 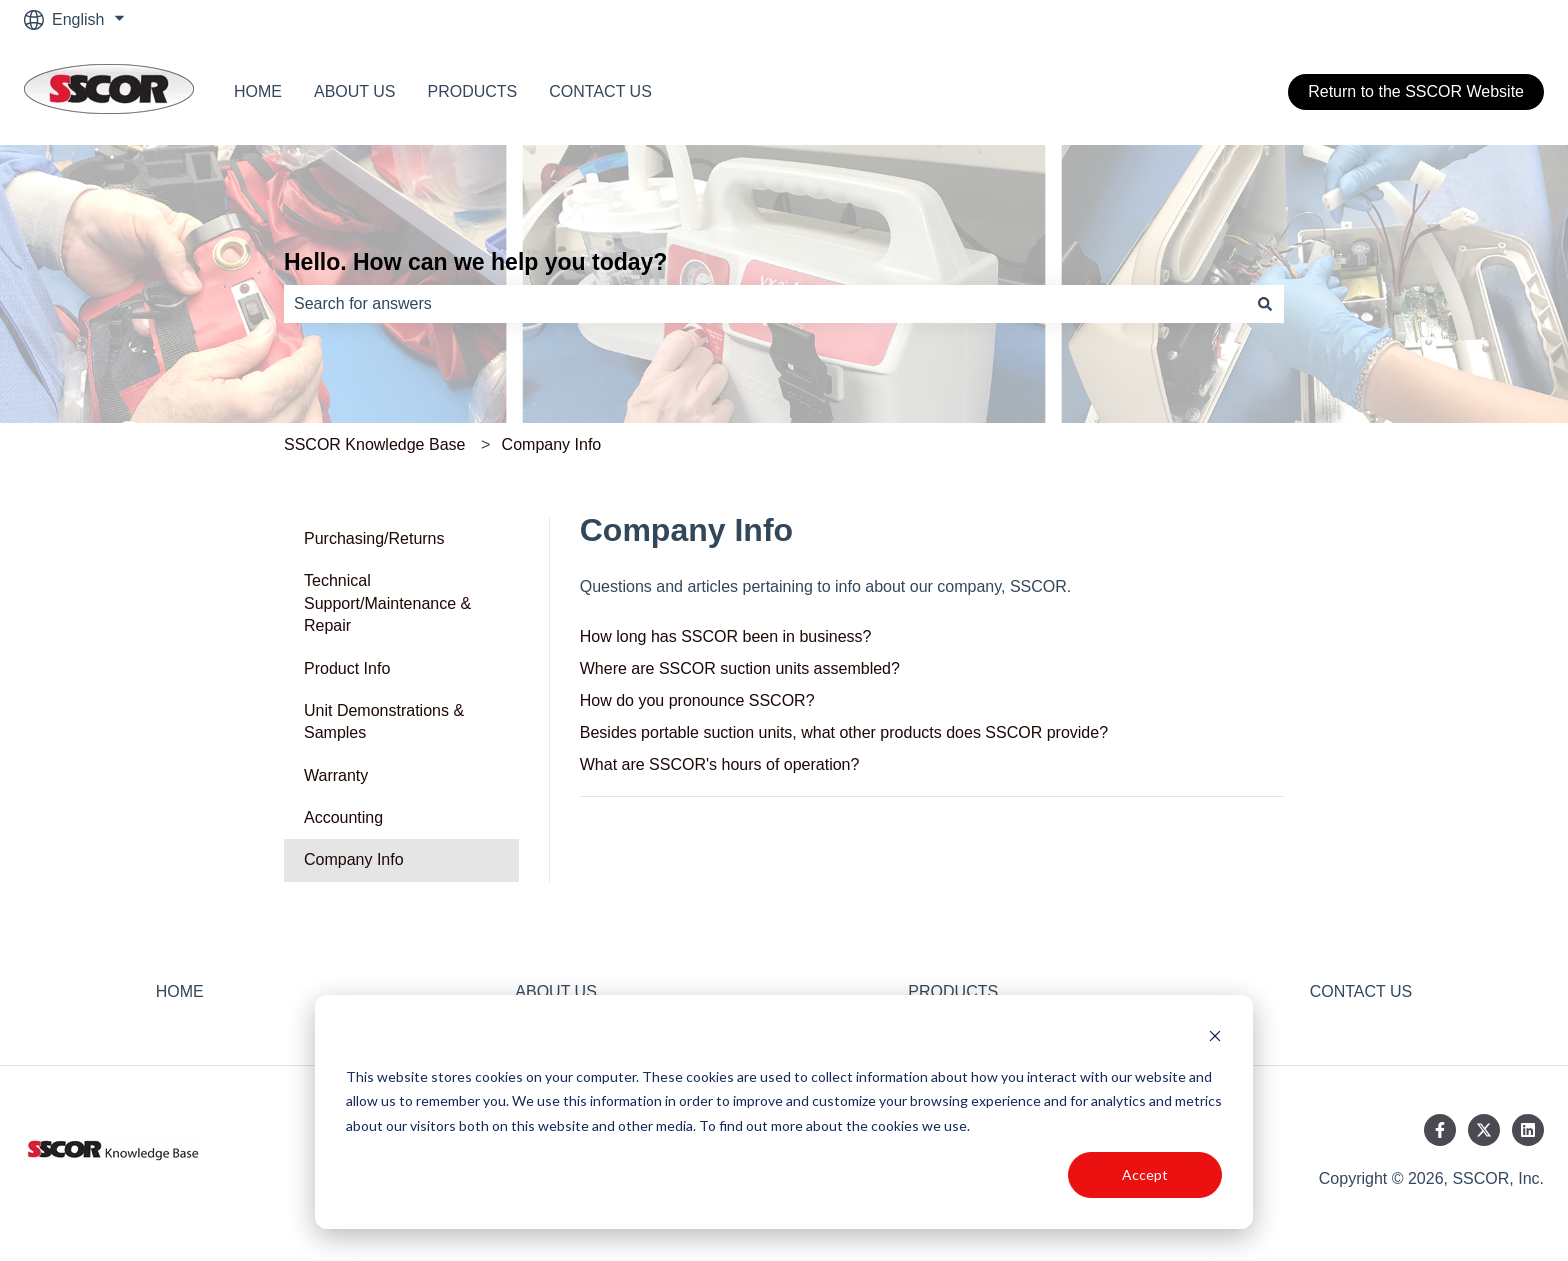 What do you see at coordinates (384, 721) in the screenshot?
I see `Unit Demonstrations & Samples [menuitem]` at bounding box center [384, 721].